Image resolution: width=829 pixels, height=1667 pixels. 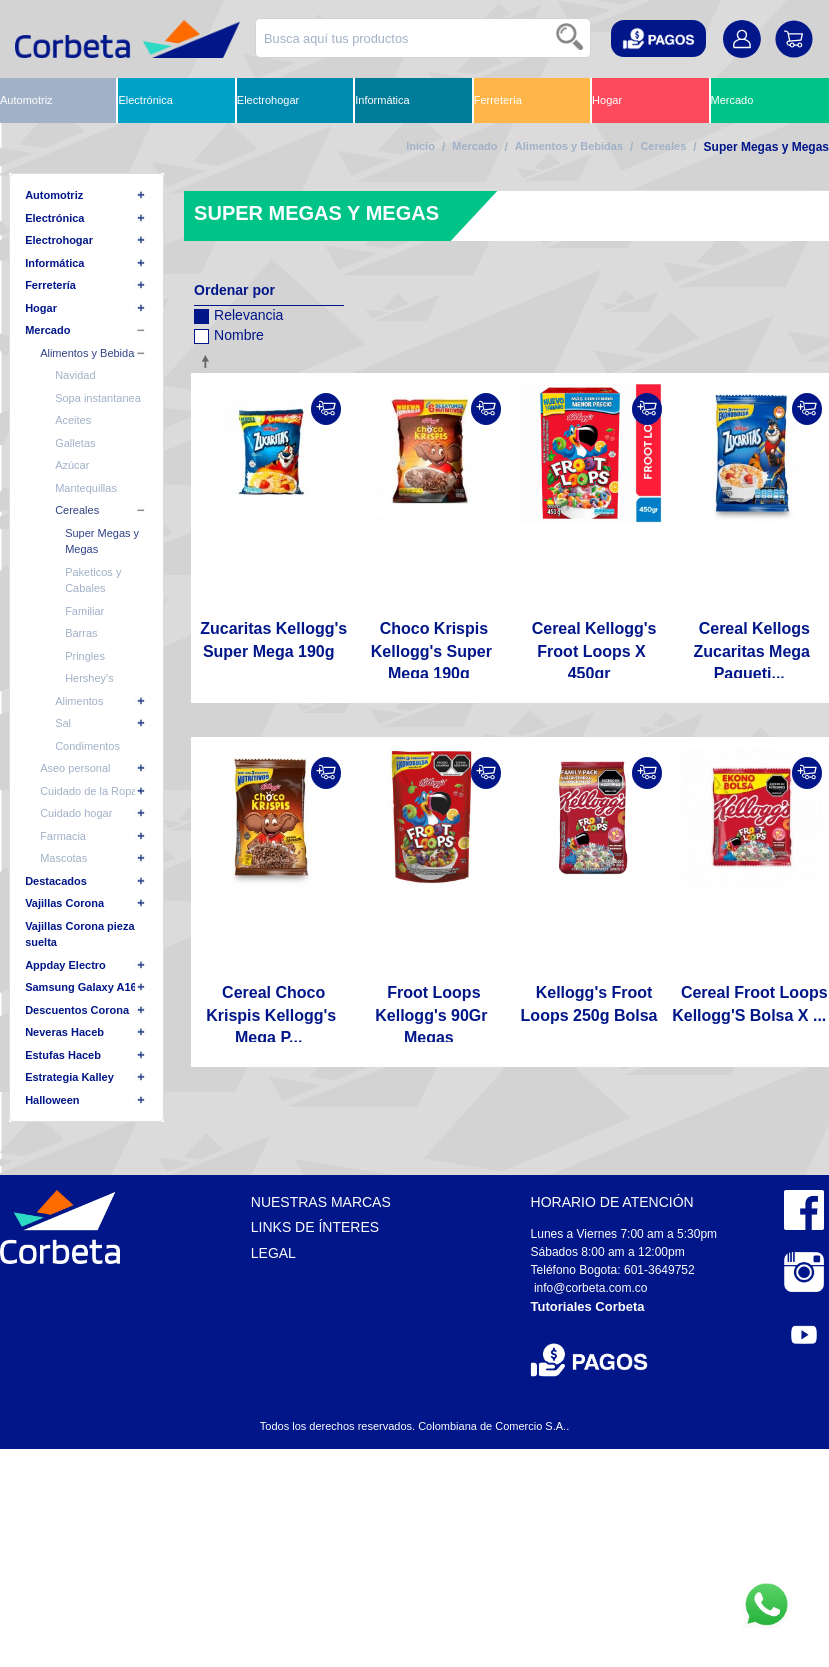 What do you see at coordinates (315, 1227) in the screenshot?
I see `Links de Ínteres` at bounding box center [315, 1227].